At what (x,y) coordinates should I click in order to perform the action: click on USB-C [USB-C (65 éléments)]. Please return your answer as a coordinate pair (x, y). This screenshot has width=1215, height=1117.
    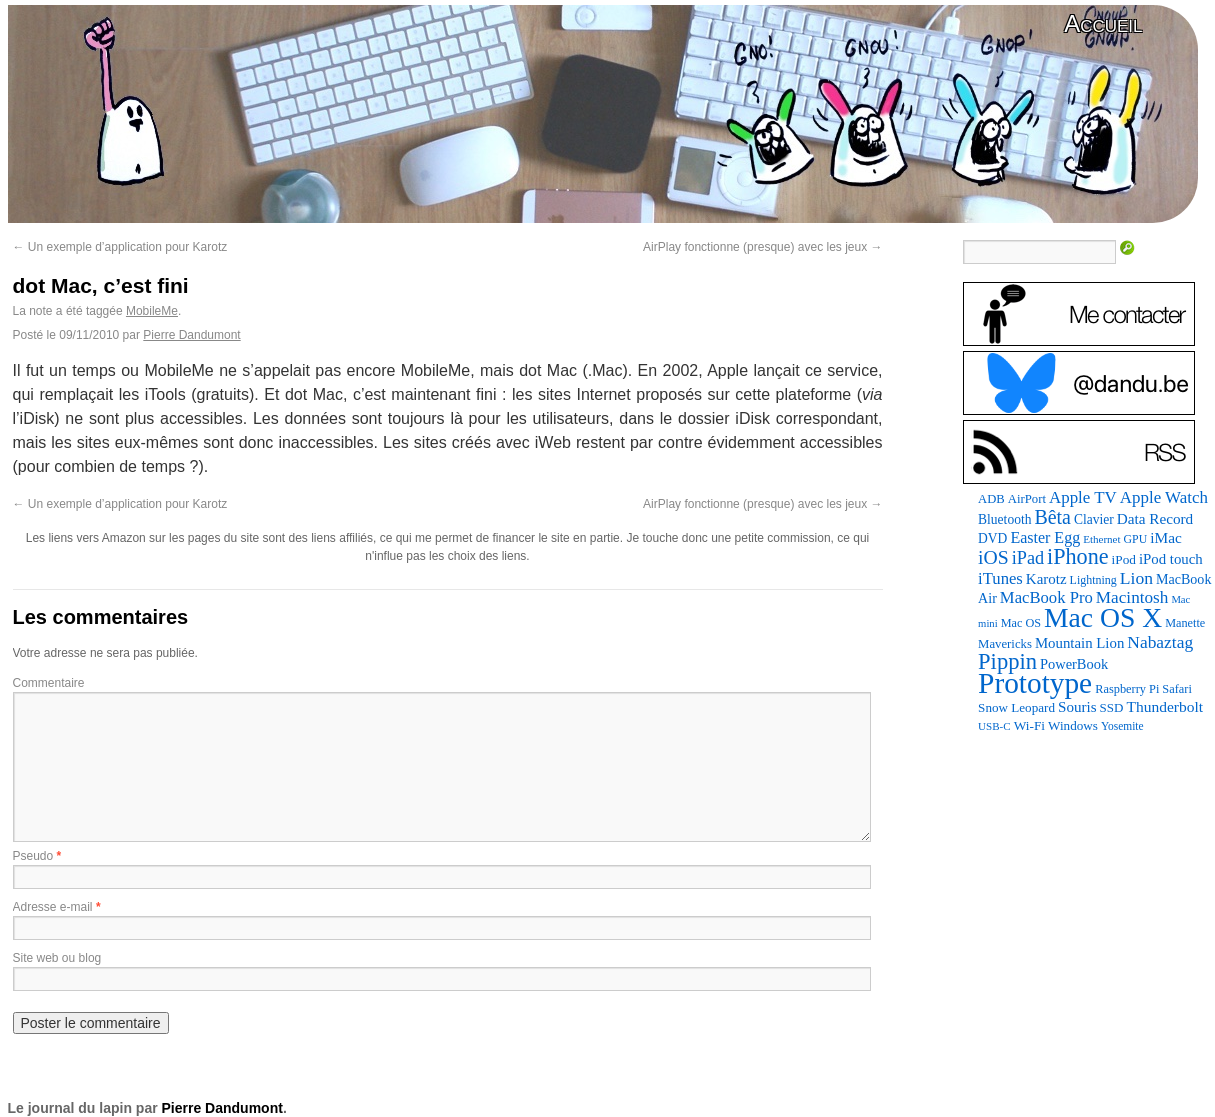
    Looking at the image, I should click on (994, 726).